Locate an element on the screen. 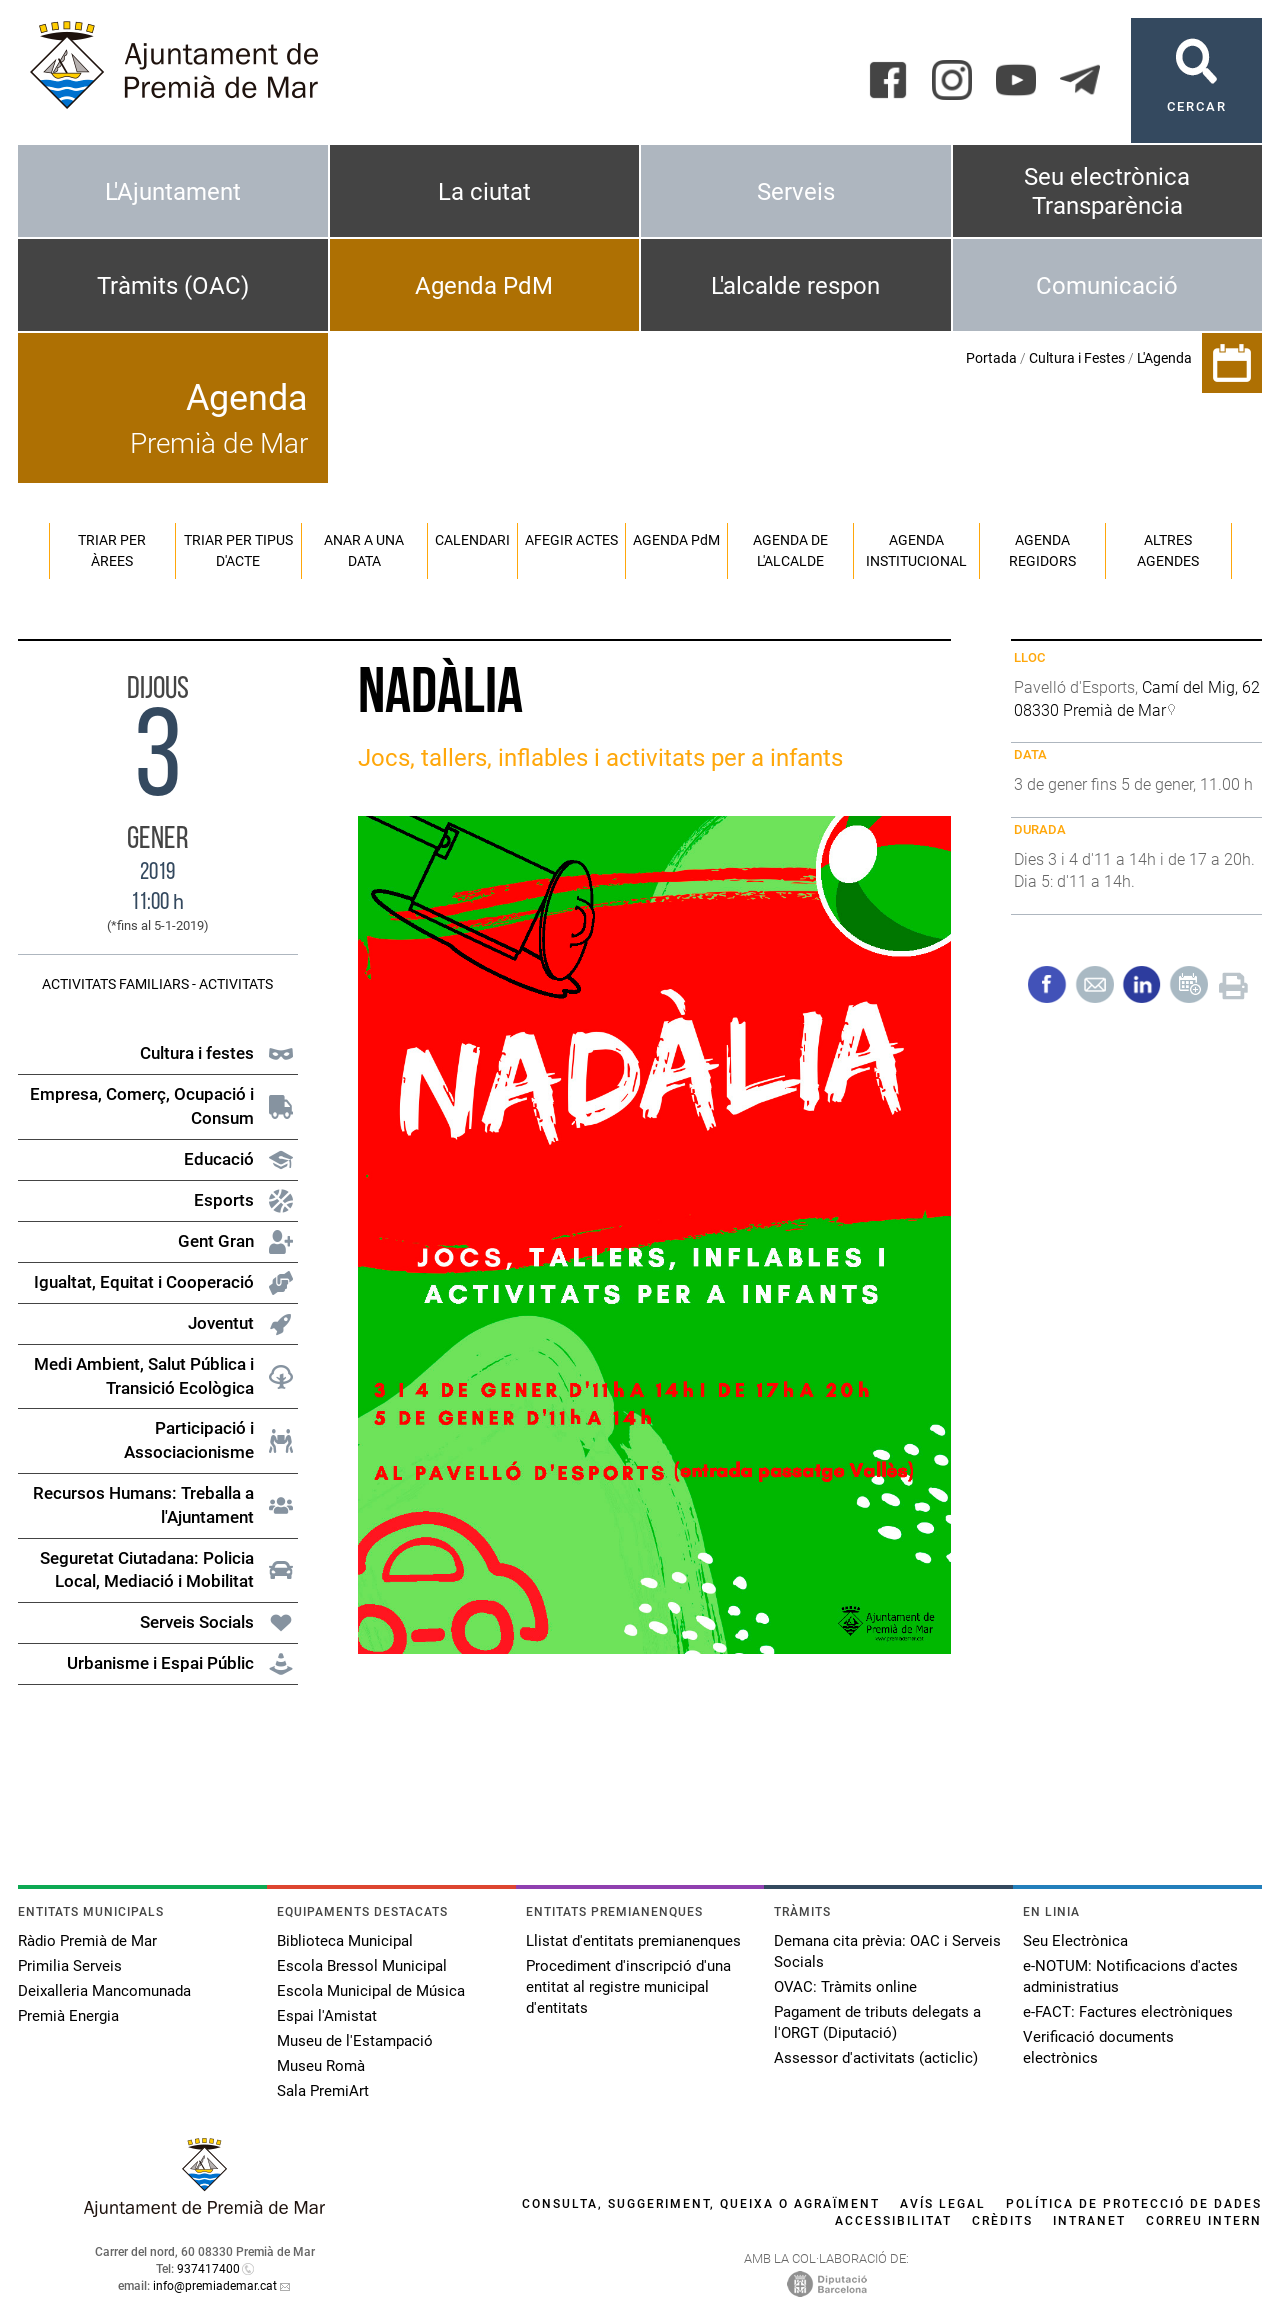 This screenshot has height=2320, width=1280. Procediment d'inscripció d'una entitat al registre municipal d'entitats is located at coordinates (628, 1987).